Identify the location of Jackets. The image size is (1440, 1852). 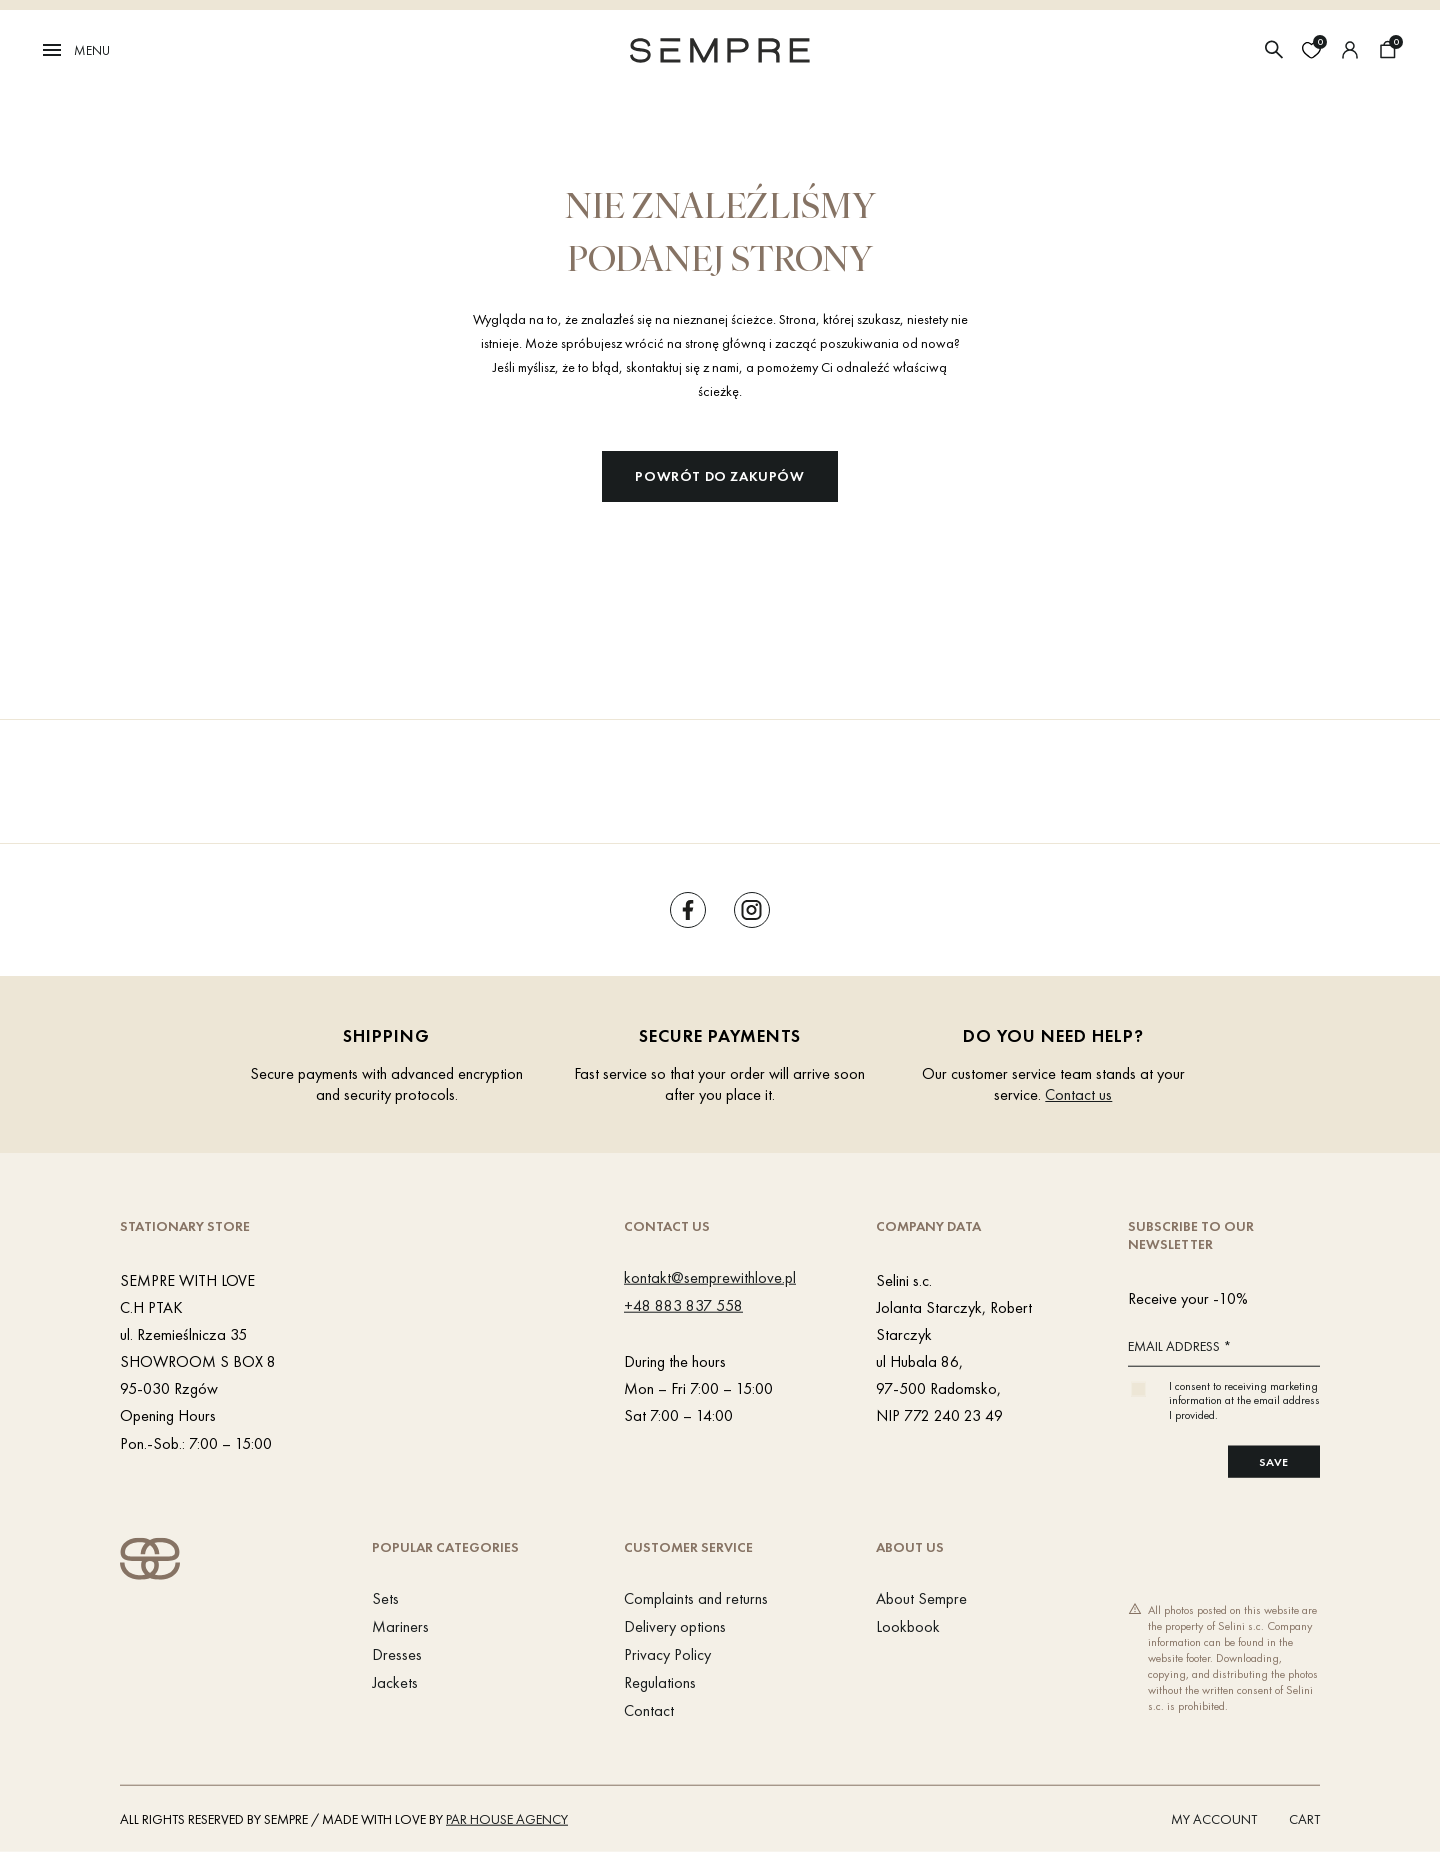
(395, 1682).